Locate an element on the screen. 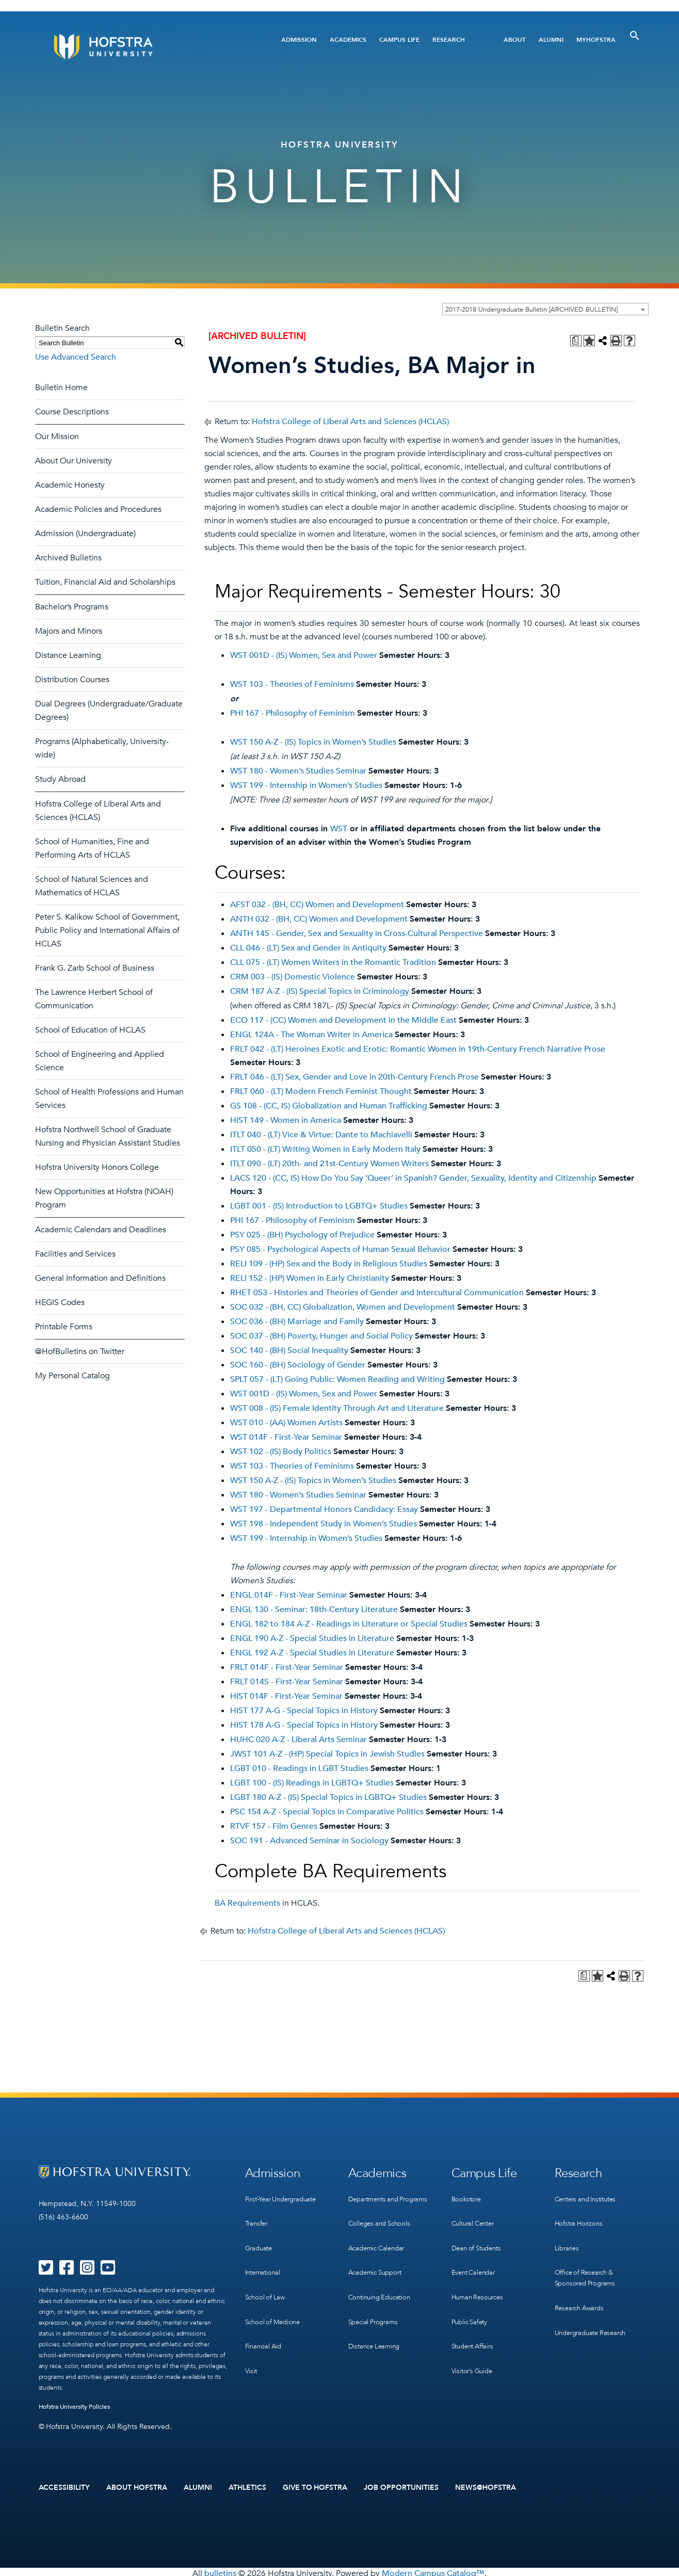 The image size is (679, 2576). Hofstra University Policies is located at coordinates (74, 2407).